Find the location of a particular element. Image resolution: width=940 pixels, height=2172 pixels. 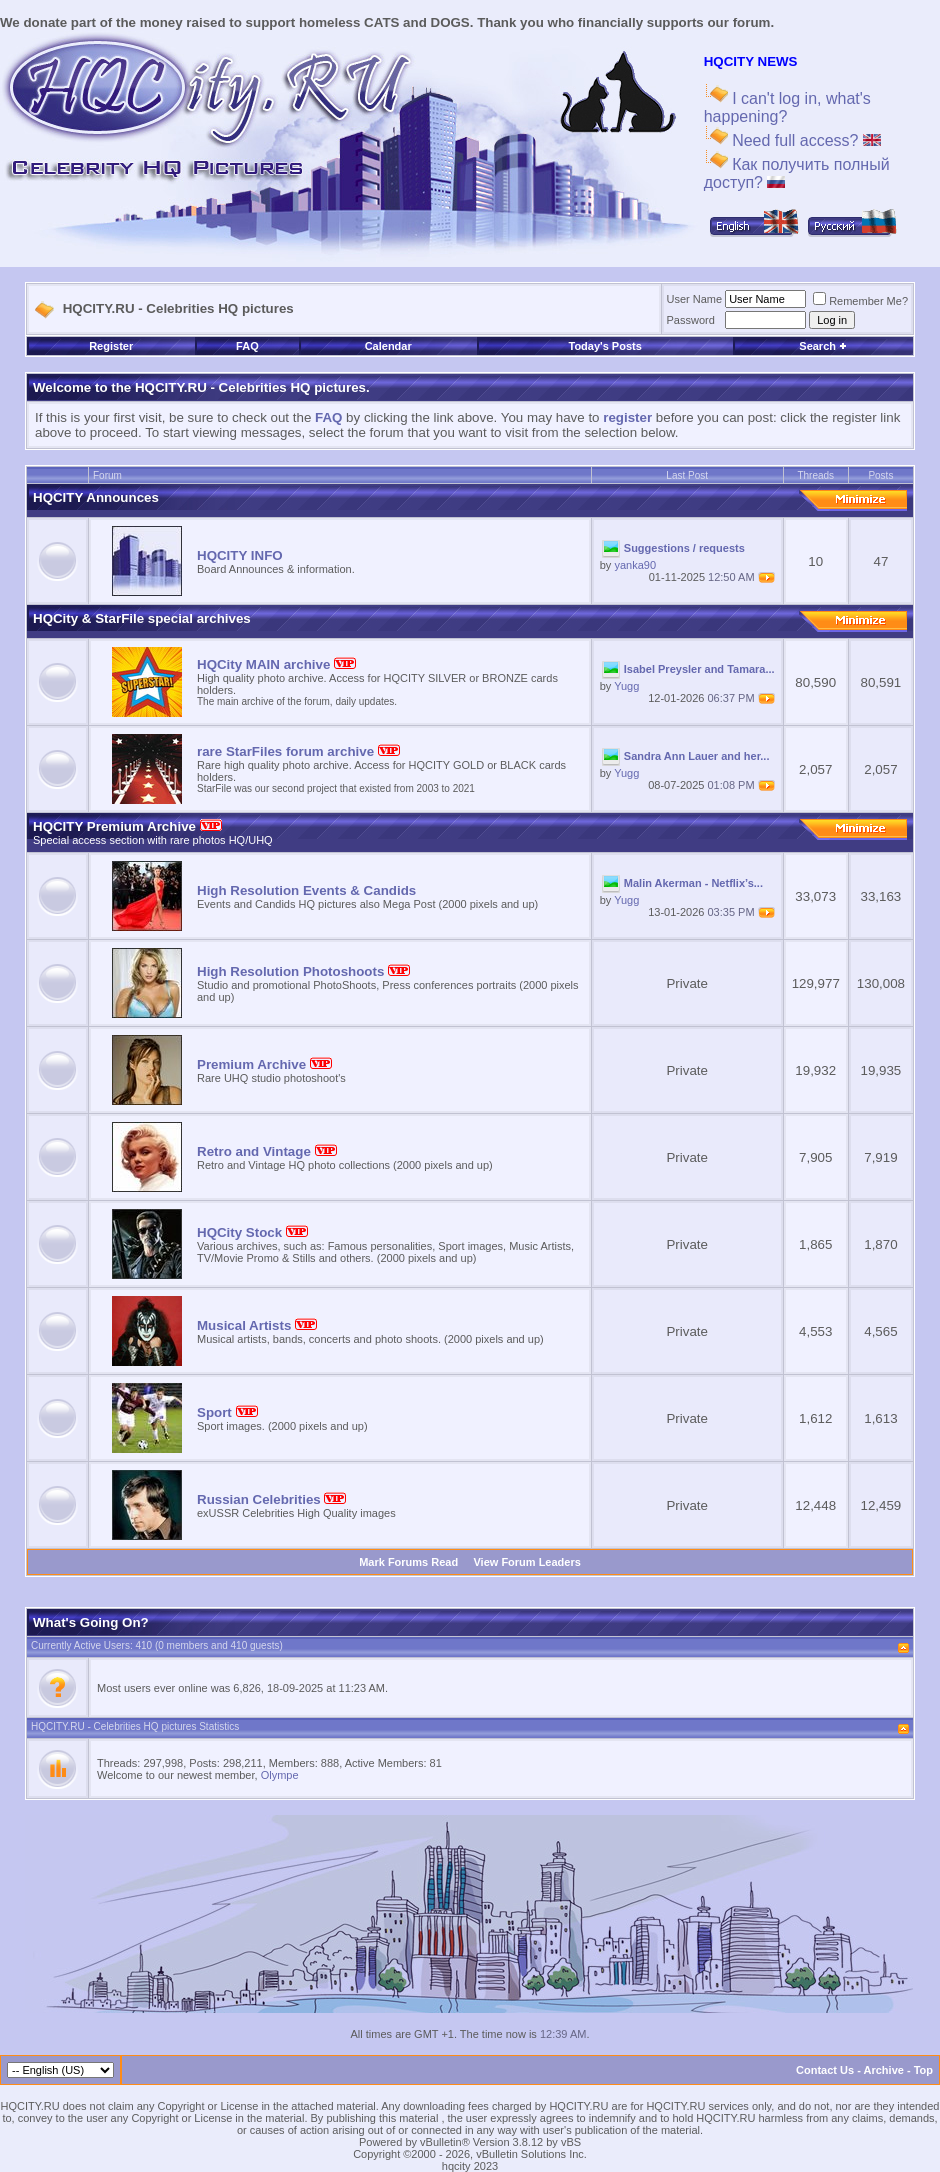

Currently Active Users is located at coordinates (80, 1645).